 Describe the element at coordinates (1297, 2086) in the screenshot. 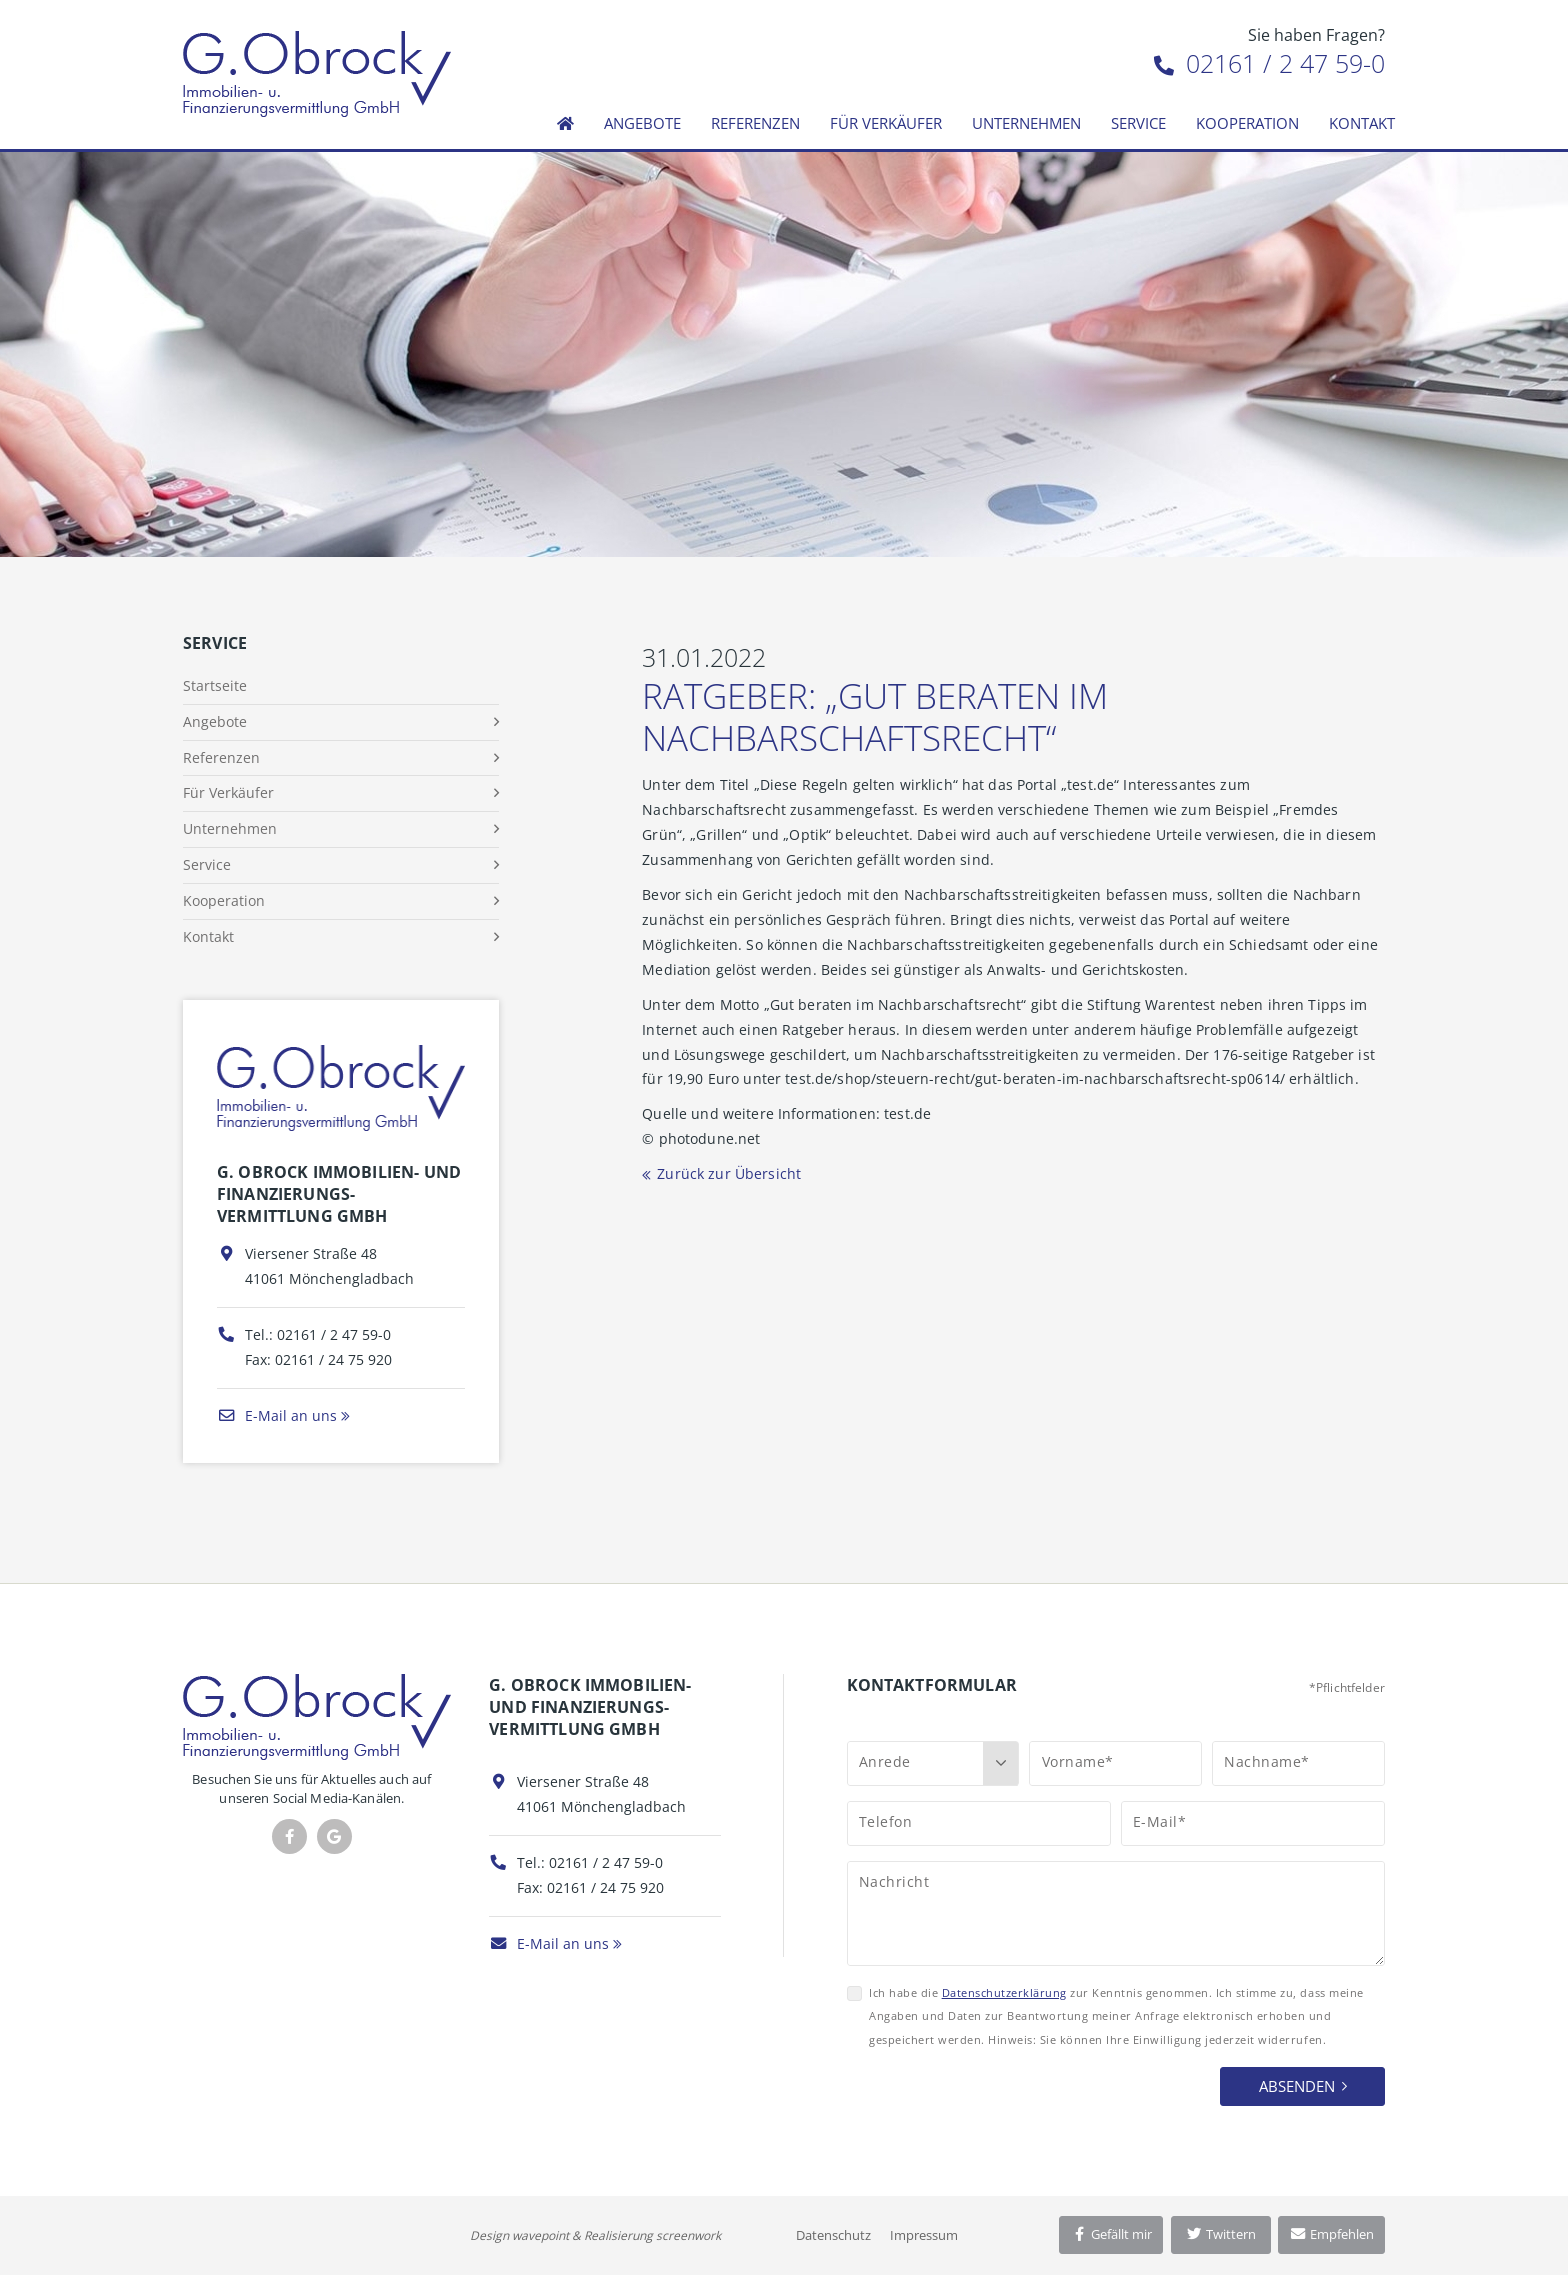

I see `Absenden` at that location.